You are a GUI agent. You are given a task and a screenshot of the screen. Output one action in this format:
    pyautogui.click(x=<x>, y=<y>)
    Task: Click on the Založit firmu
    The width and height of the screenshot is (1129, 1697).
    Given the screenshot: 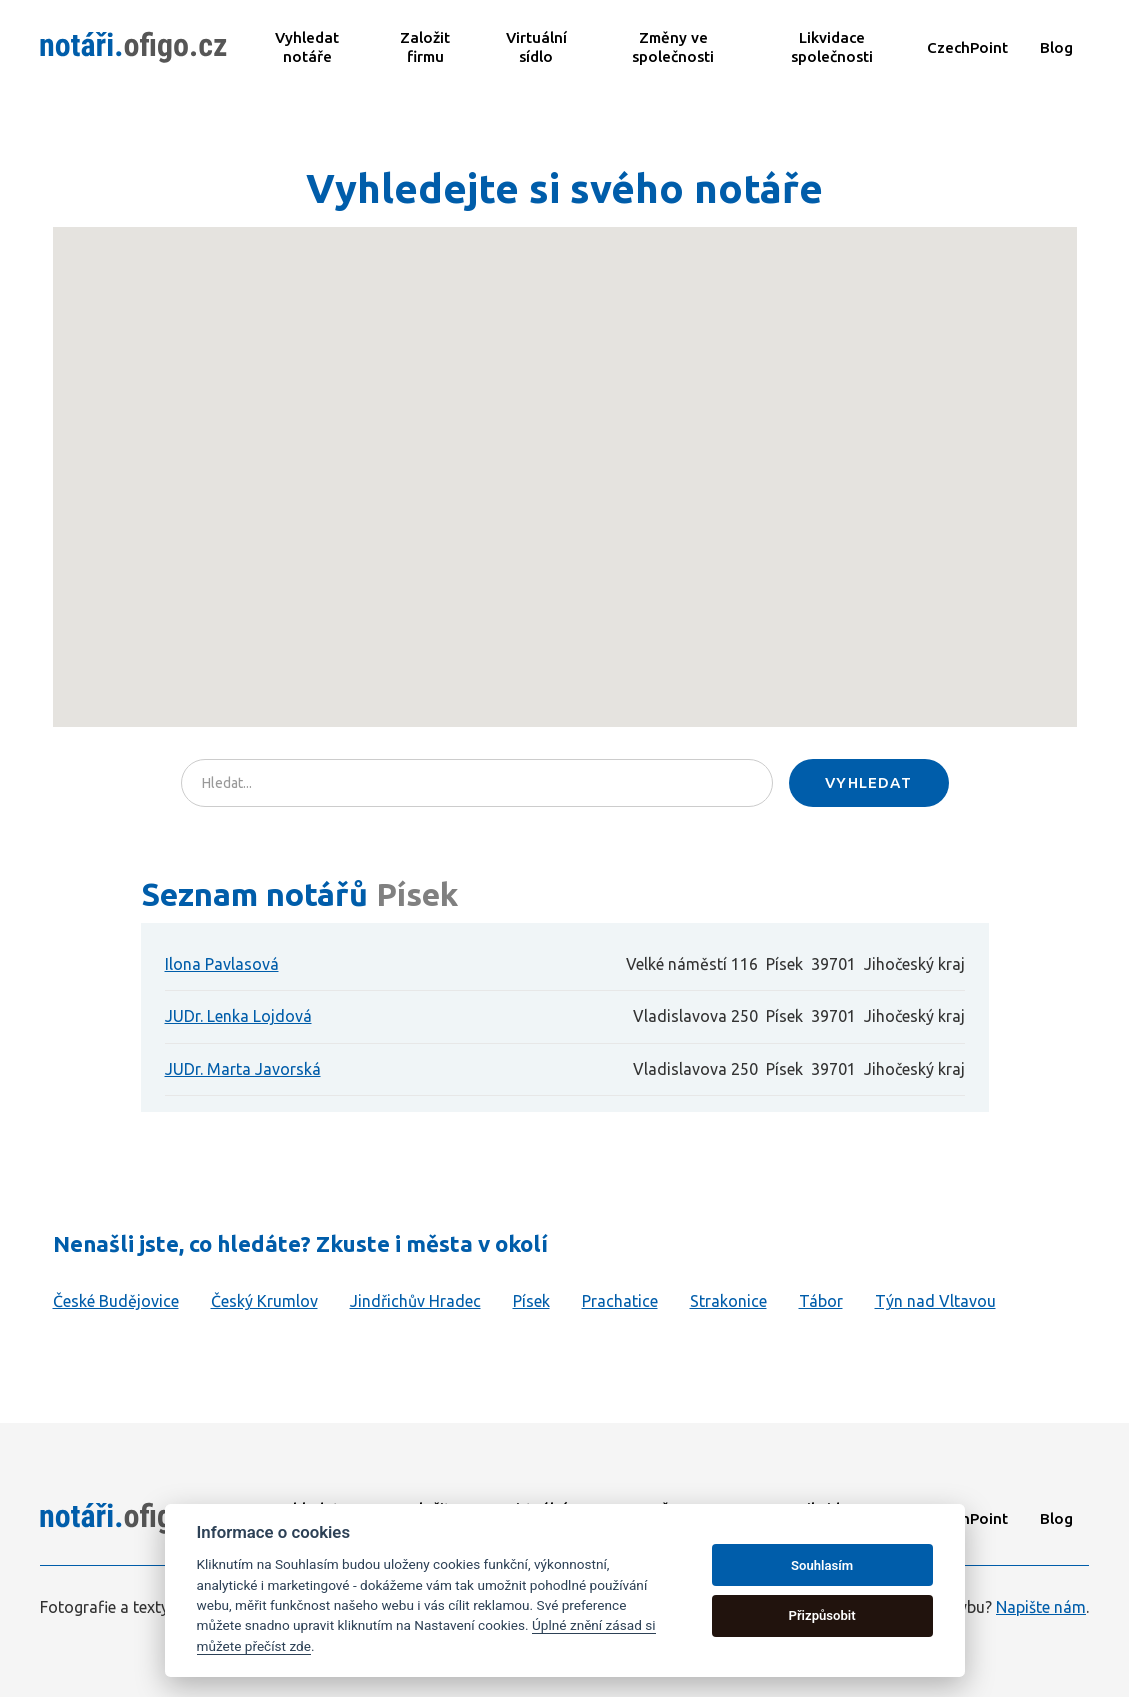 What is the action you would take?
    pyautogui.click(x=425, y=47)
    